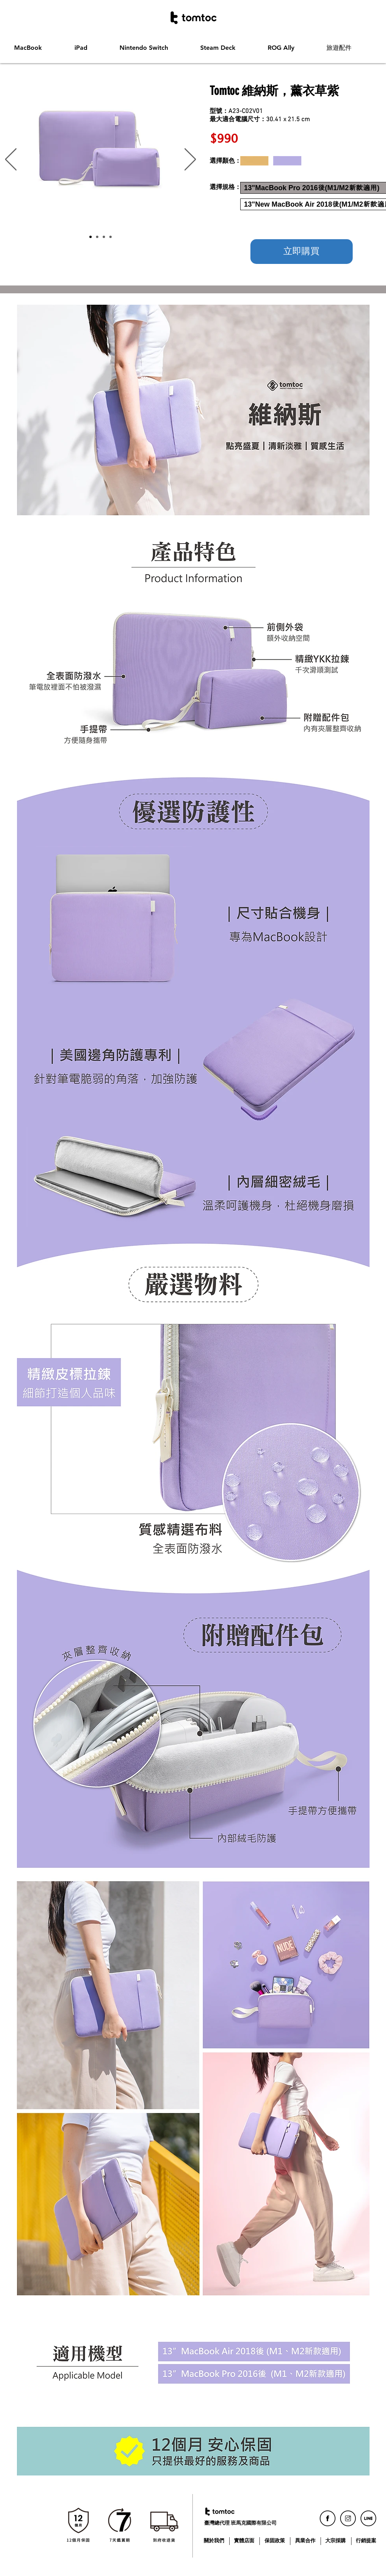 The image size is (386, 2576). Describe the element at coordinates (336, 2541) in the screenshot. I see `[大宗採購]` at that location.